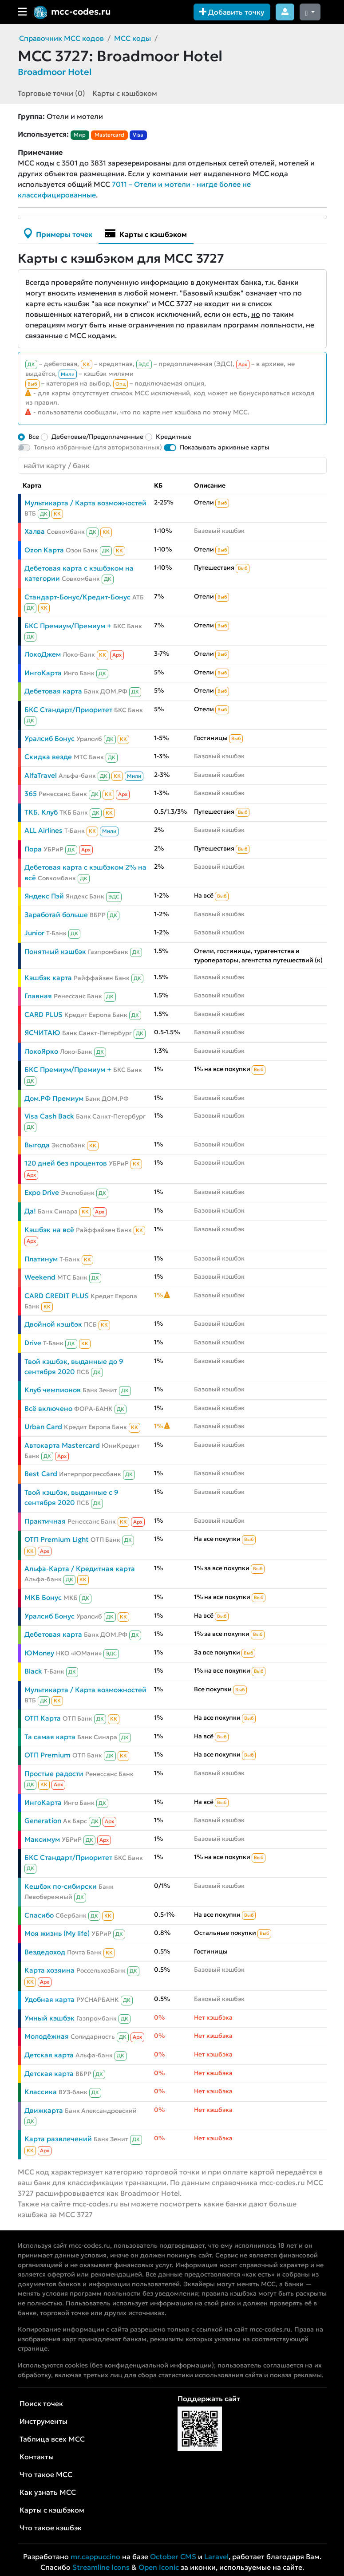 The image size is (344, 2576). What do you see at coordinates (41, 1051) in the screenshot?
I see `ЛокоЯрко` at bounding box center [41, 1051].